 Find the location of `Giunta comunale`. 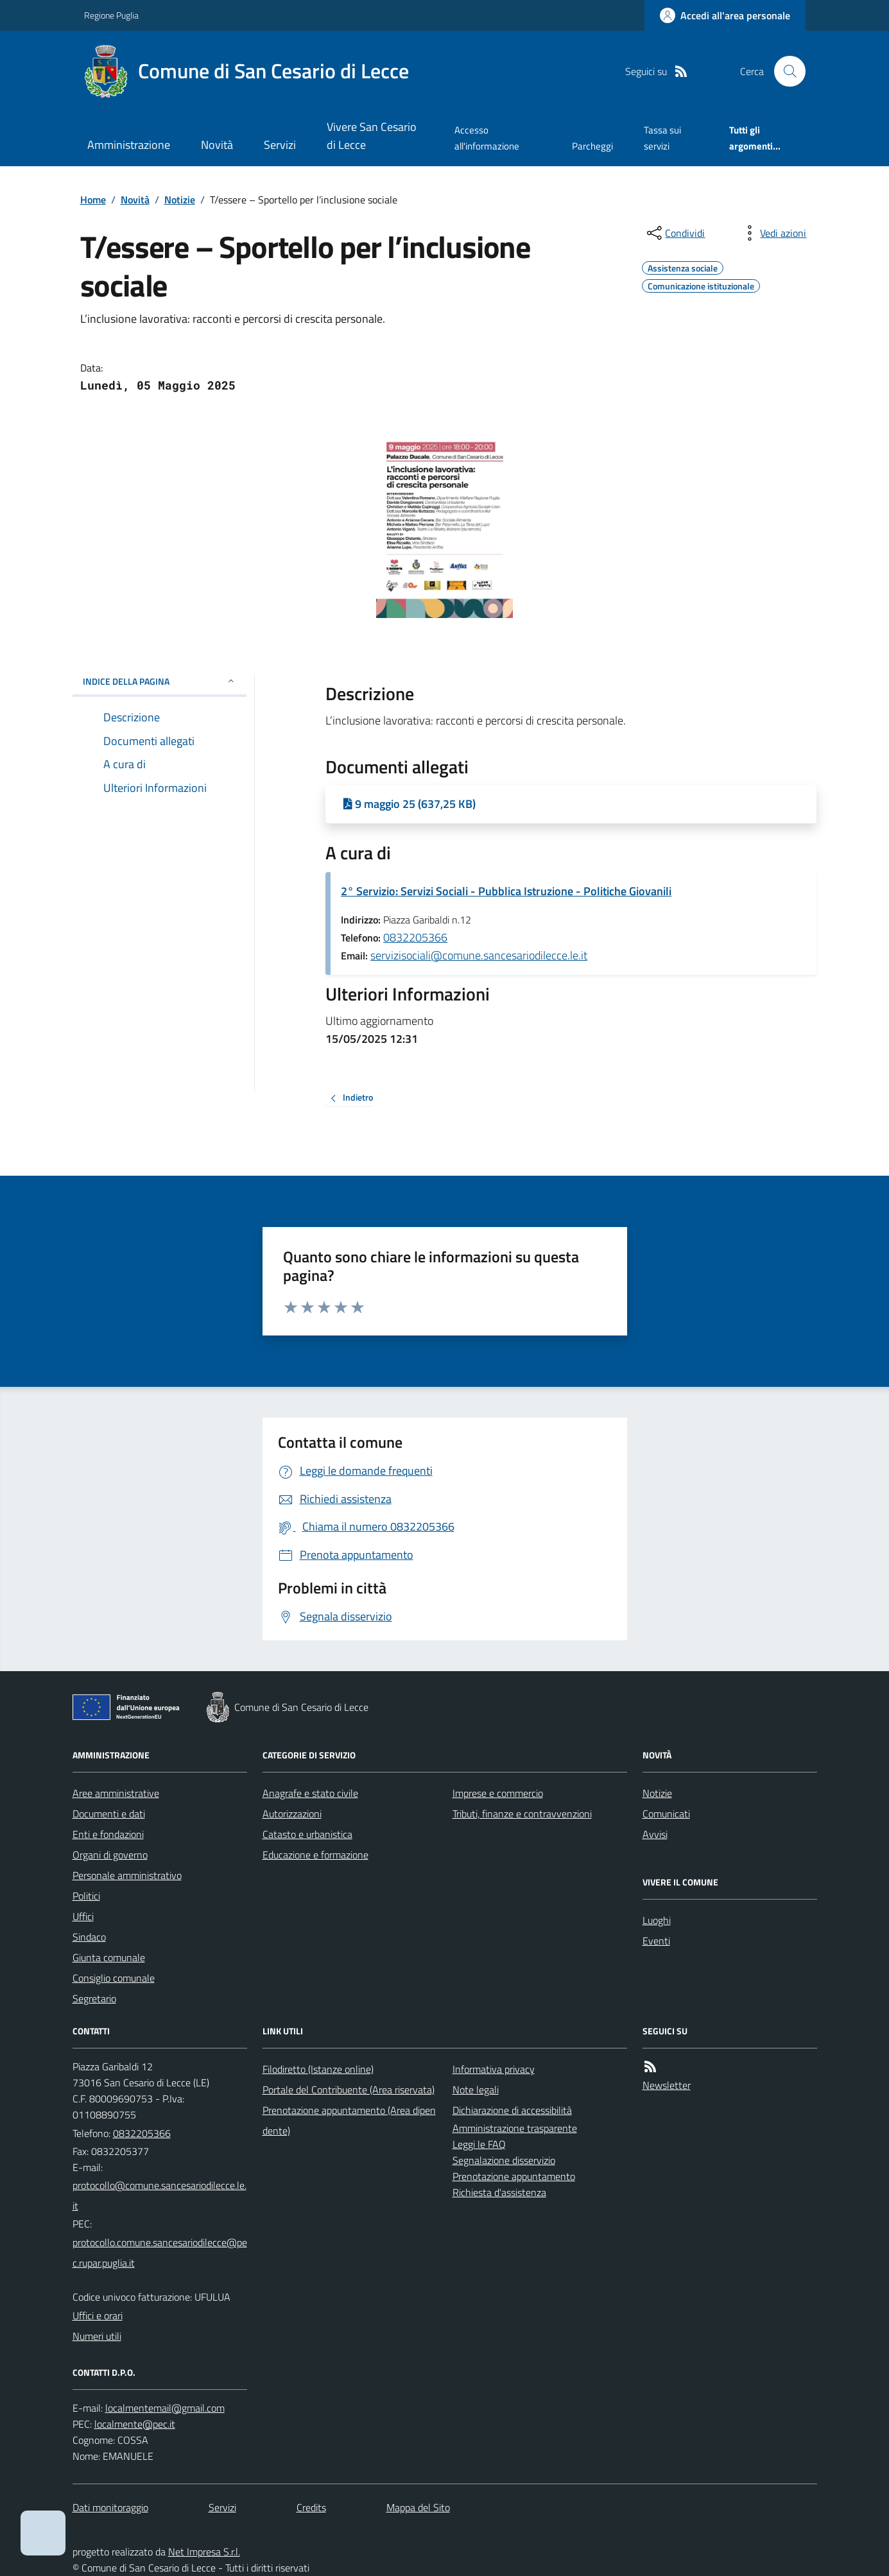

Giunta comunale is located at coordinates (109, 1957).